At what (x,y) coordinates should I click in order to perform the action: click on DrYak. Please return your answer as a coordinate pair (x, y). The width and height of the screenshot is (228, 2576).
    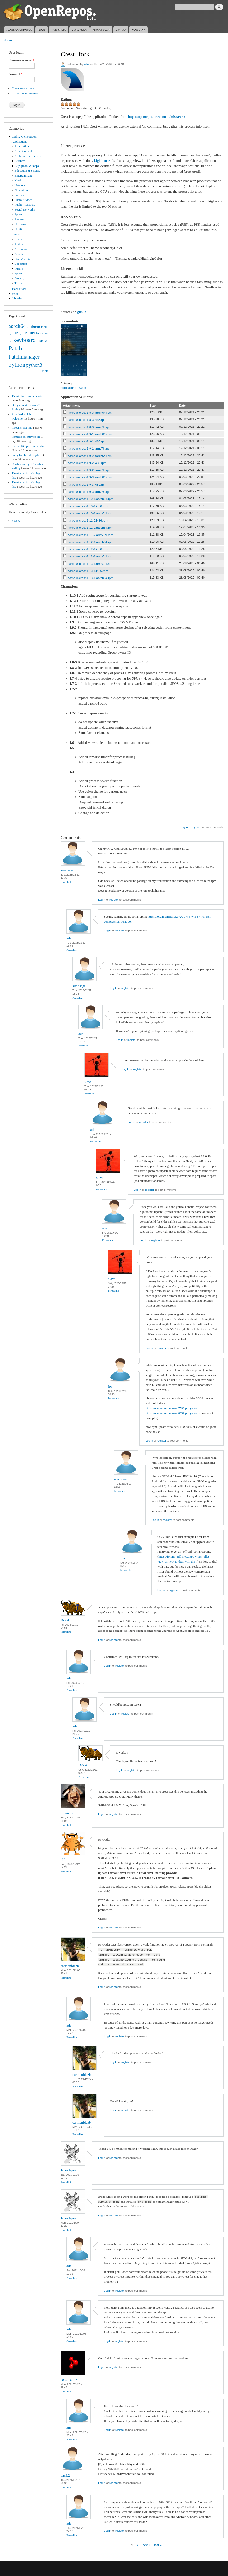
    Looking at the image, I should click on (65, 1620).